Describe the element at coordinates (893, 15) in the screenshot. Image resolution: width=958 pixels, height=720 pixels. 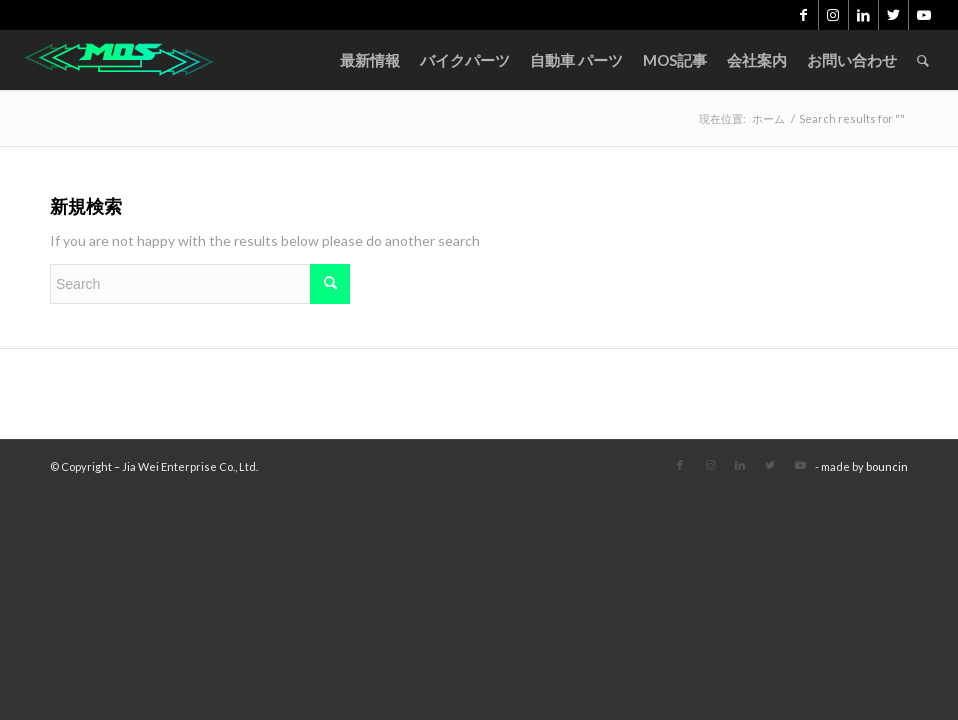
I see `[Link to Twitter]` at that location.